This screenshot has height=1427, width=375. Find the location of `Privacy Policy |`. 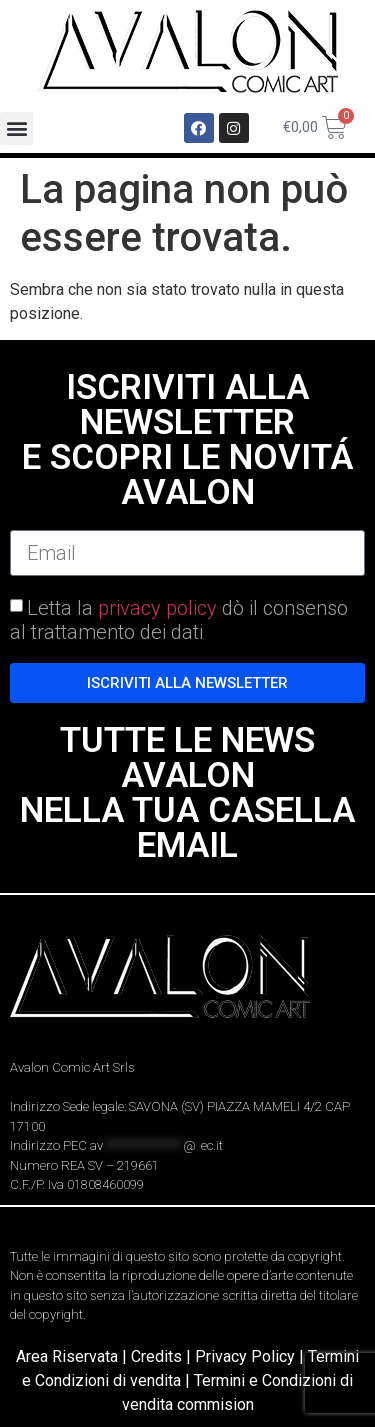

Privacy Policy | is located at coordinates (251, 1356).